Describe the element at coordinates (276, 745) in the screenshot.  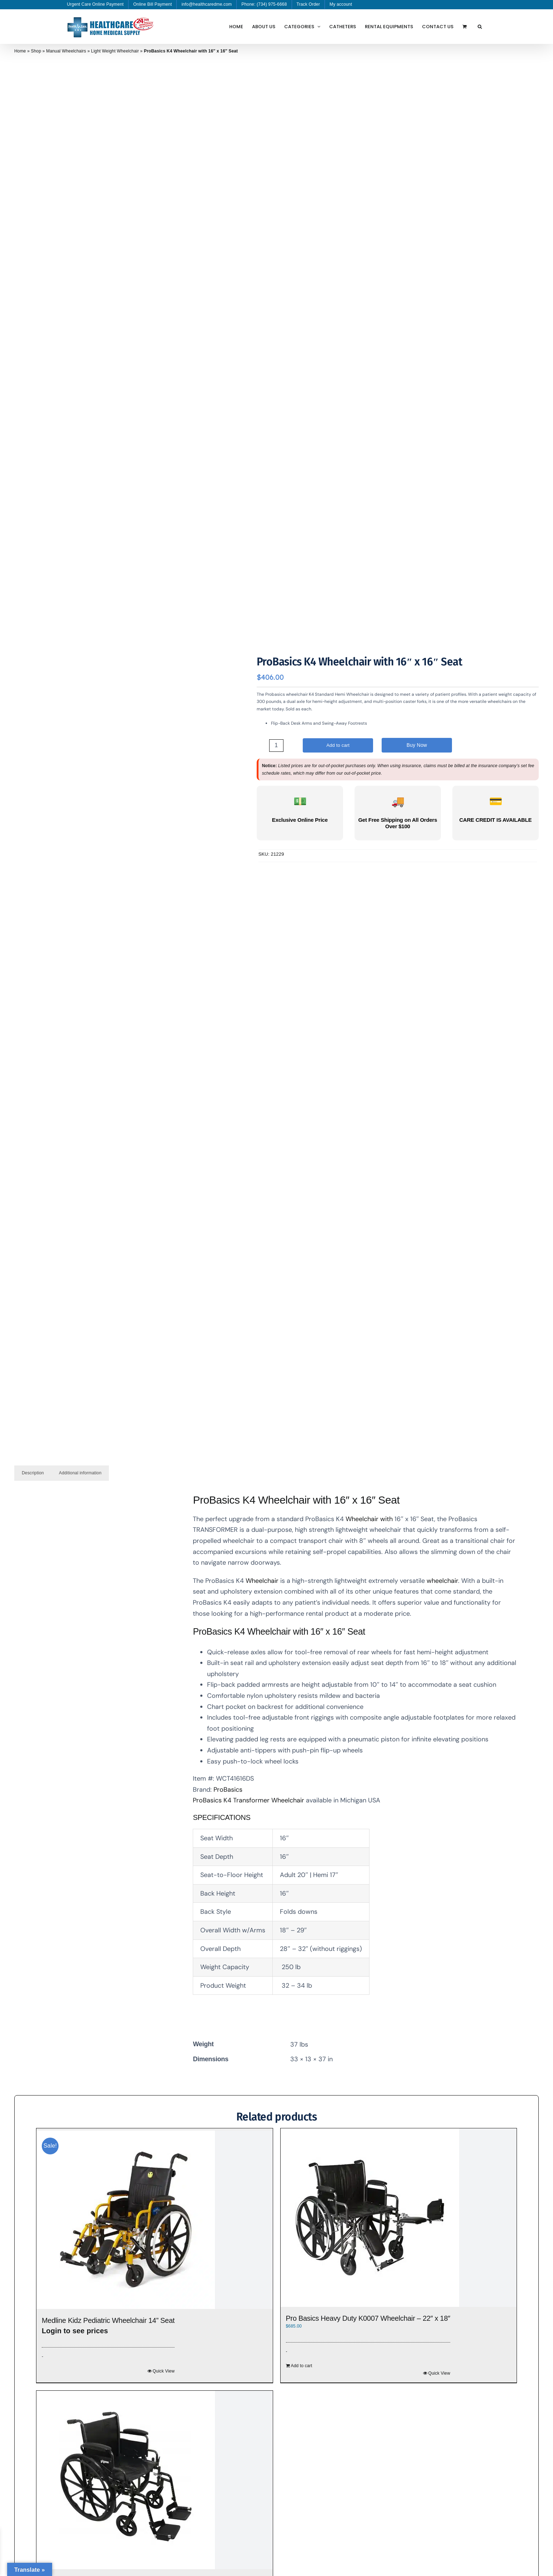
I see `[Product quantity]` at that location.